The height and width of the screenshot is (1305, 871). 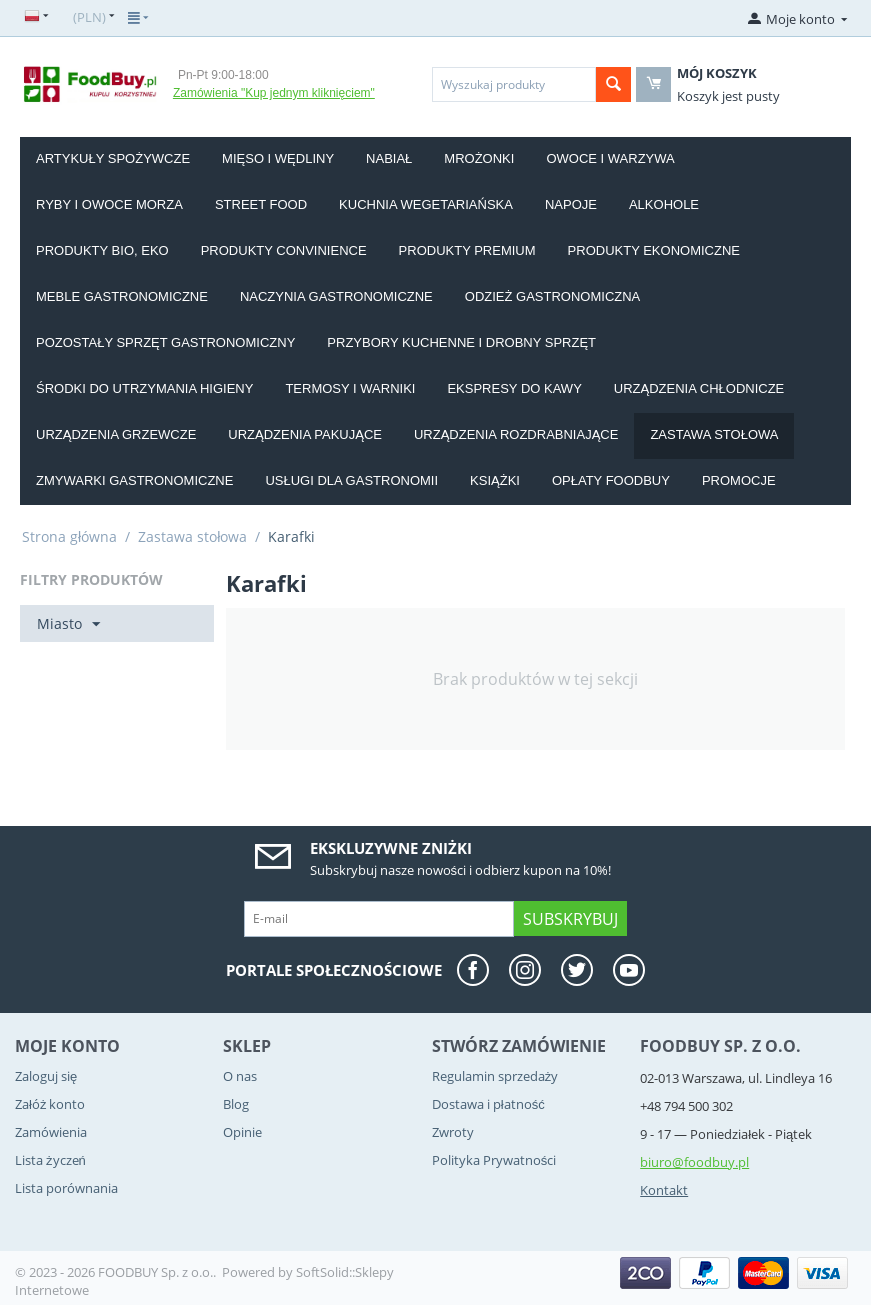 What do you see at coordinates (610, 158) in the screenshot?
I see `Owoce i Warzywa` at bounding box center [610, 158].